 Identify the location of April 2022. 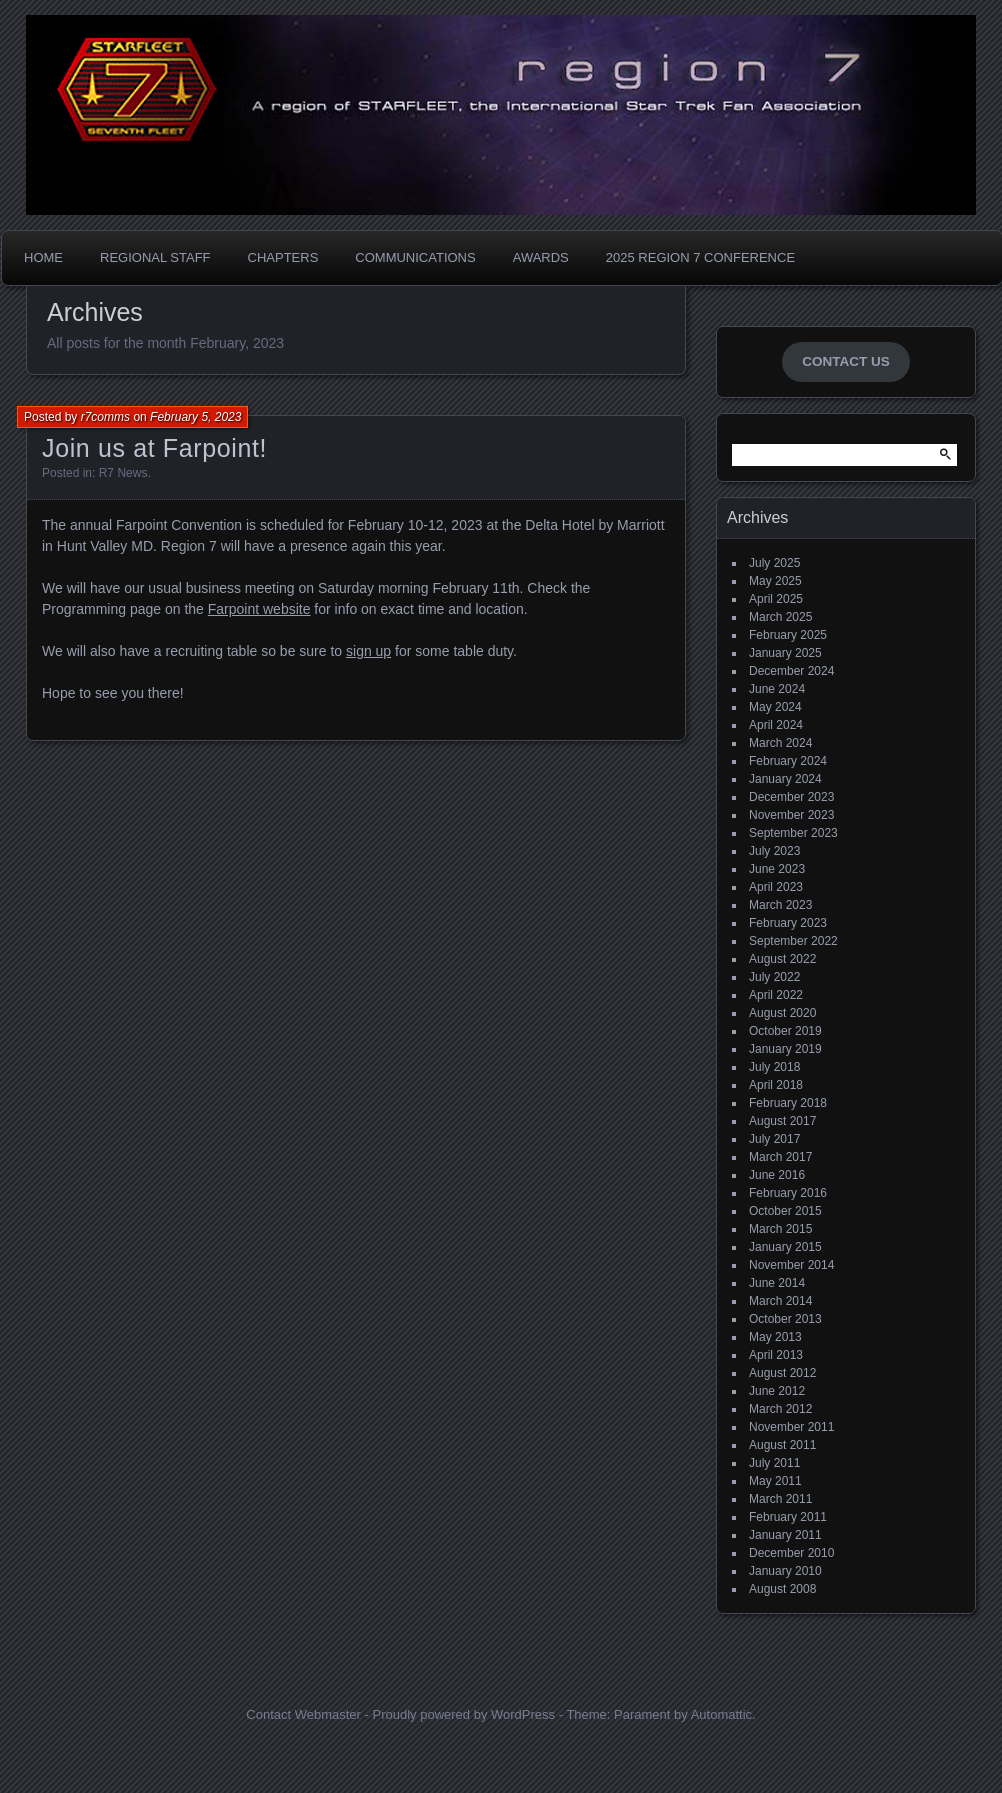
(776, 995).